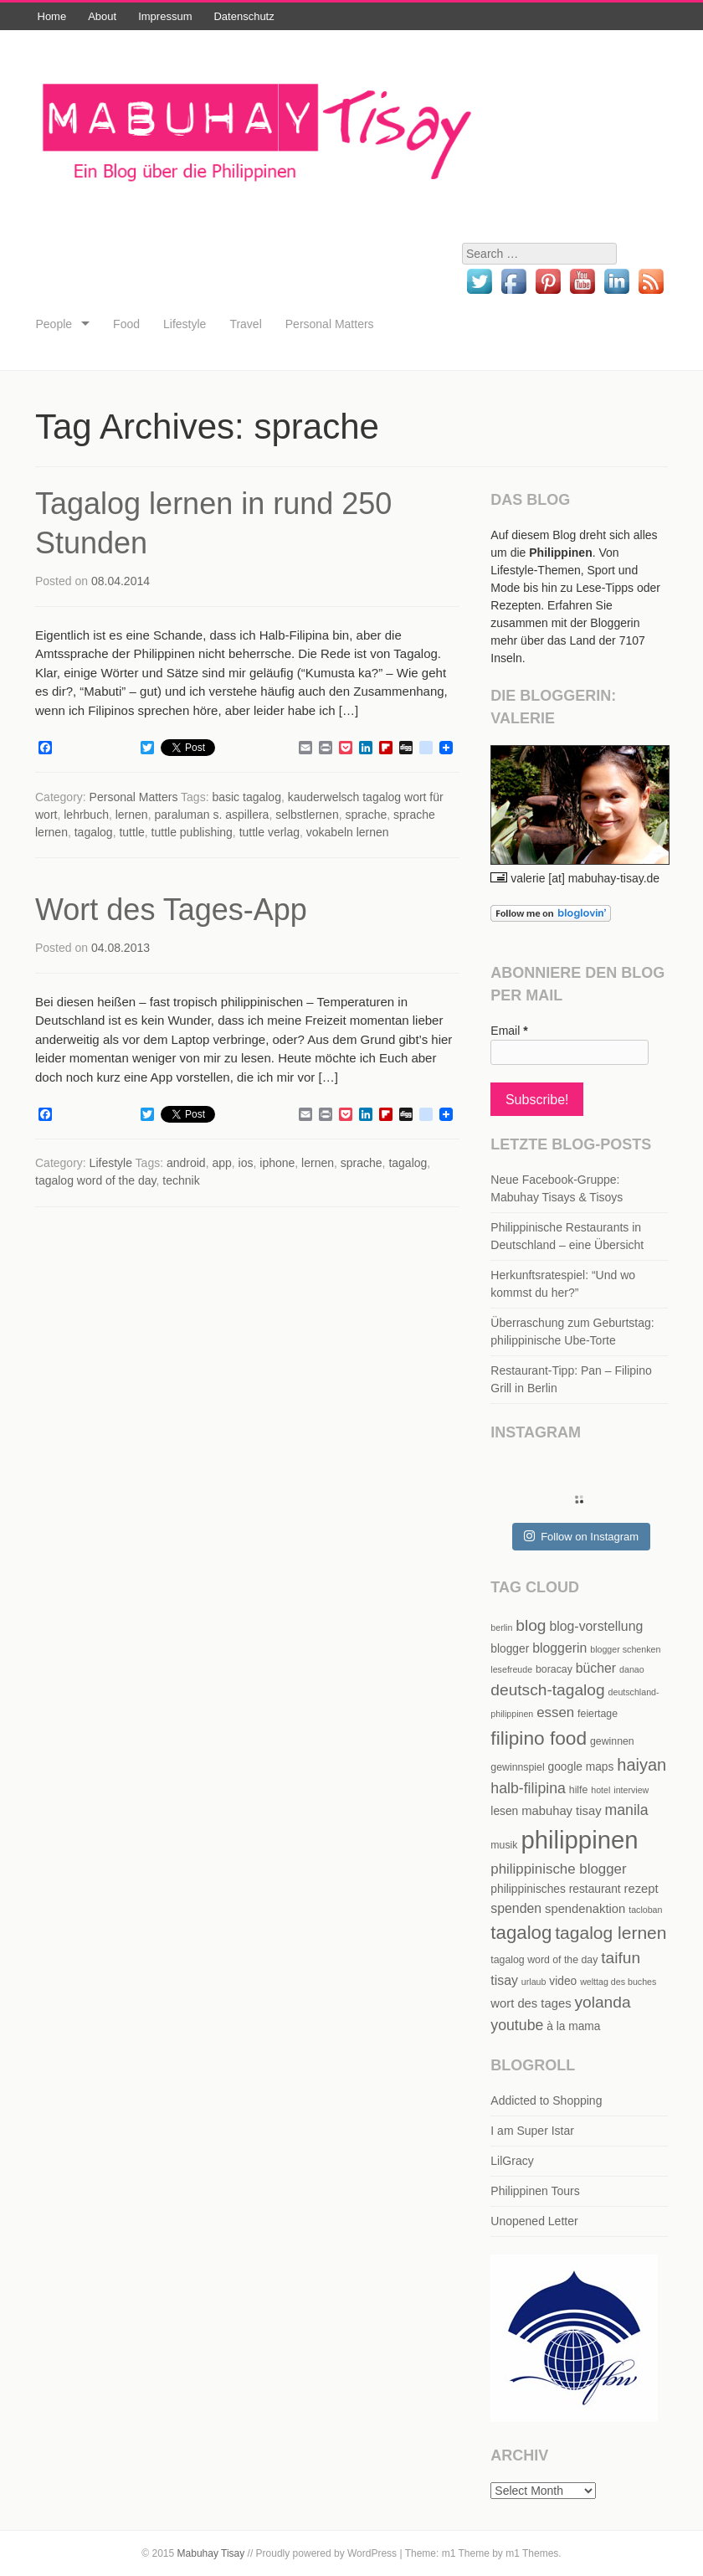 This screenshot has width=703, height=2576. What do you see at coordinates (517, 1767) in the screenshot?
I see `gewinnspiel [gewinnspiel (5 items)]` at bounding box center [517, 1767].